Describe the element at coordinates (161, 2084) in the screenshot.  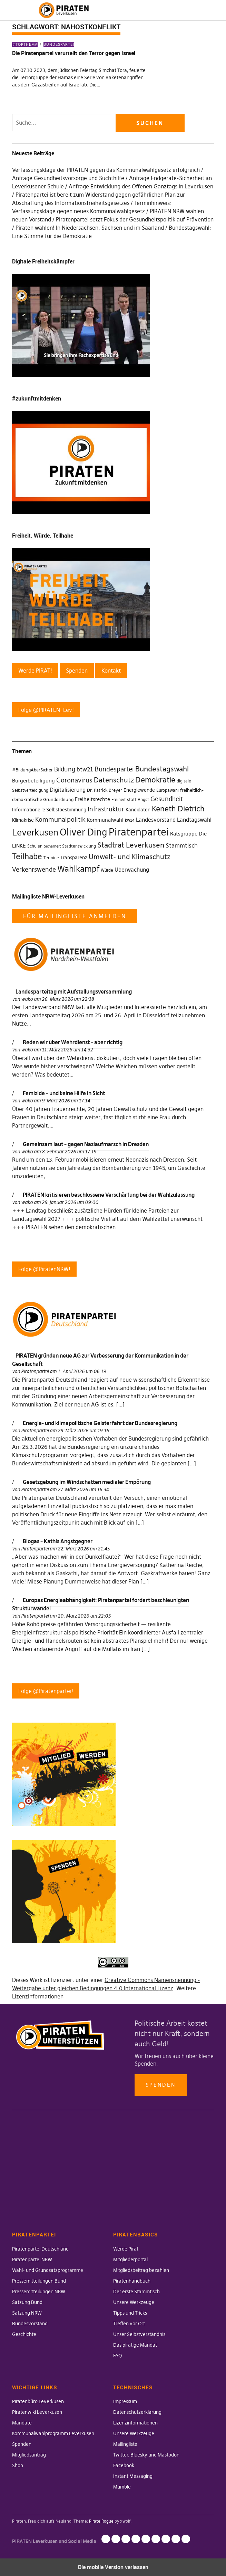
I see `Spenden` at that location.